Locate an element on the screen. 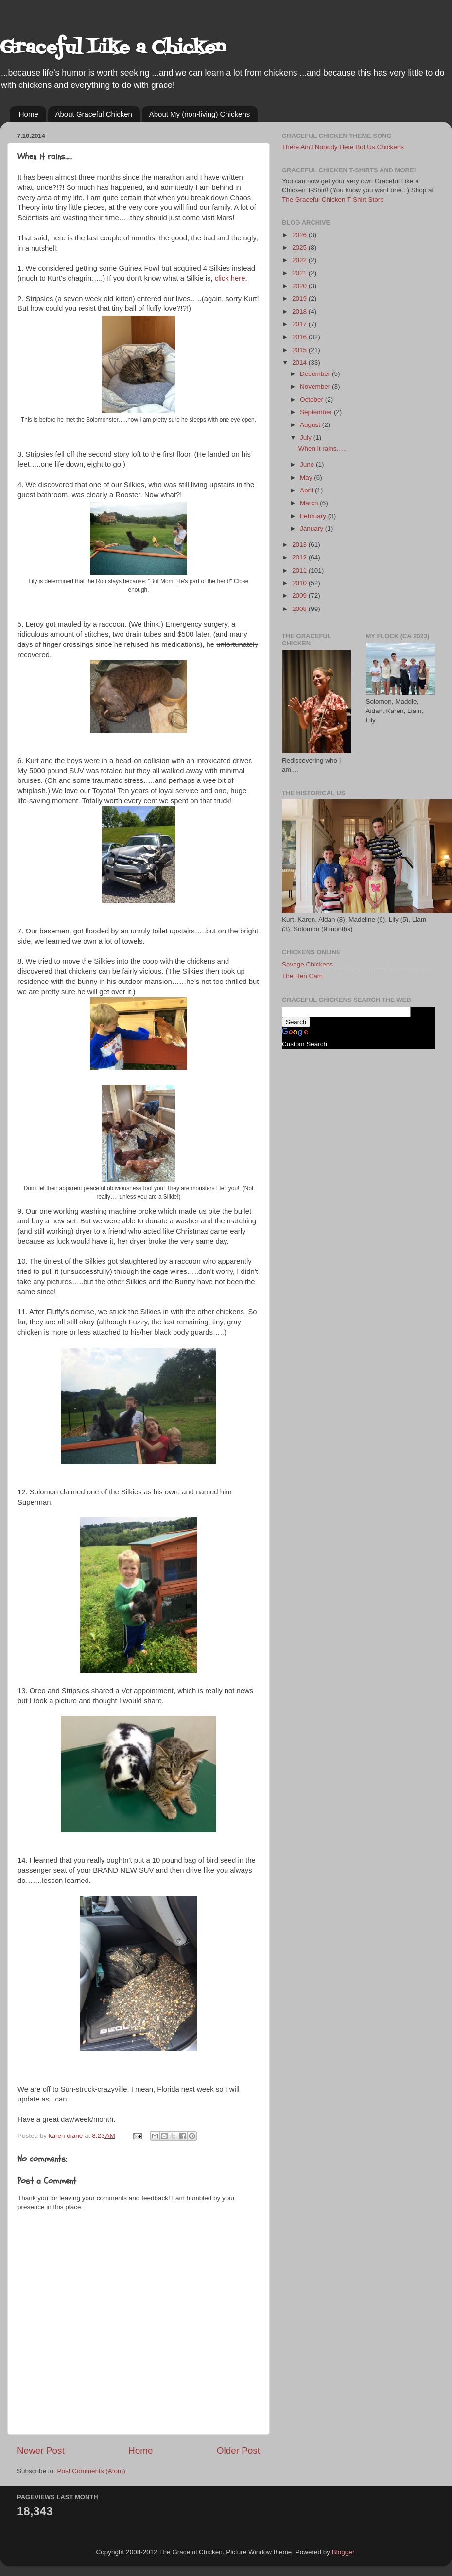 This screenshot has height=2576, width=452. The Graceful Chicken T-Shirt Store is located at coordinates (333, 199).